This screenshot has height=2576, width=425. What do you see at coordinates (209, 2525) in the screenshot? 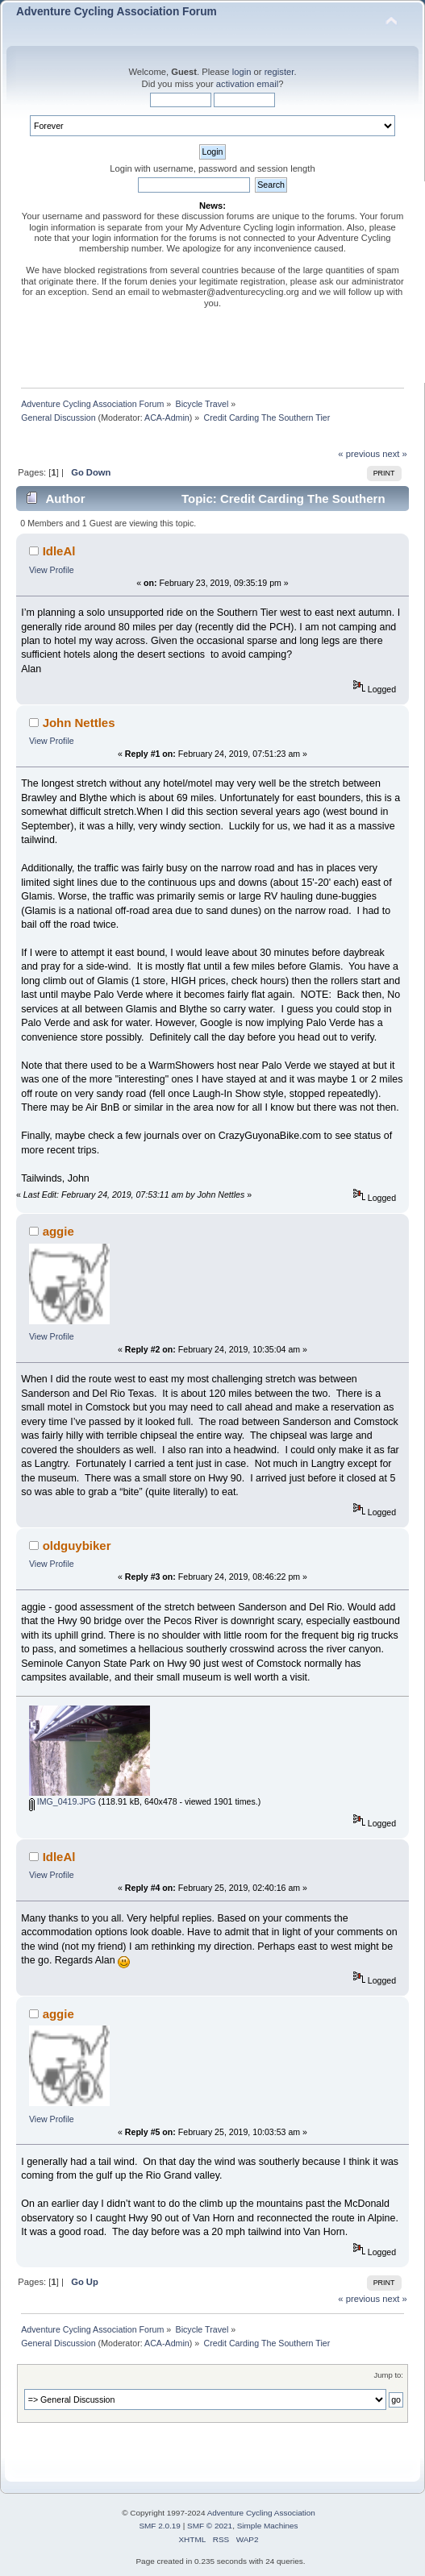
I see `SMF © 2021` at bounding box center [209, 2525].